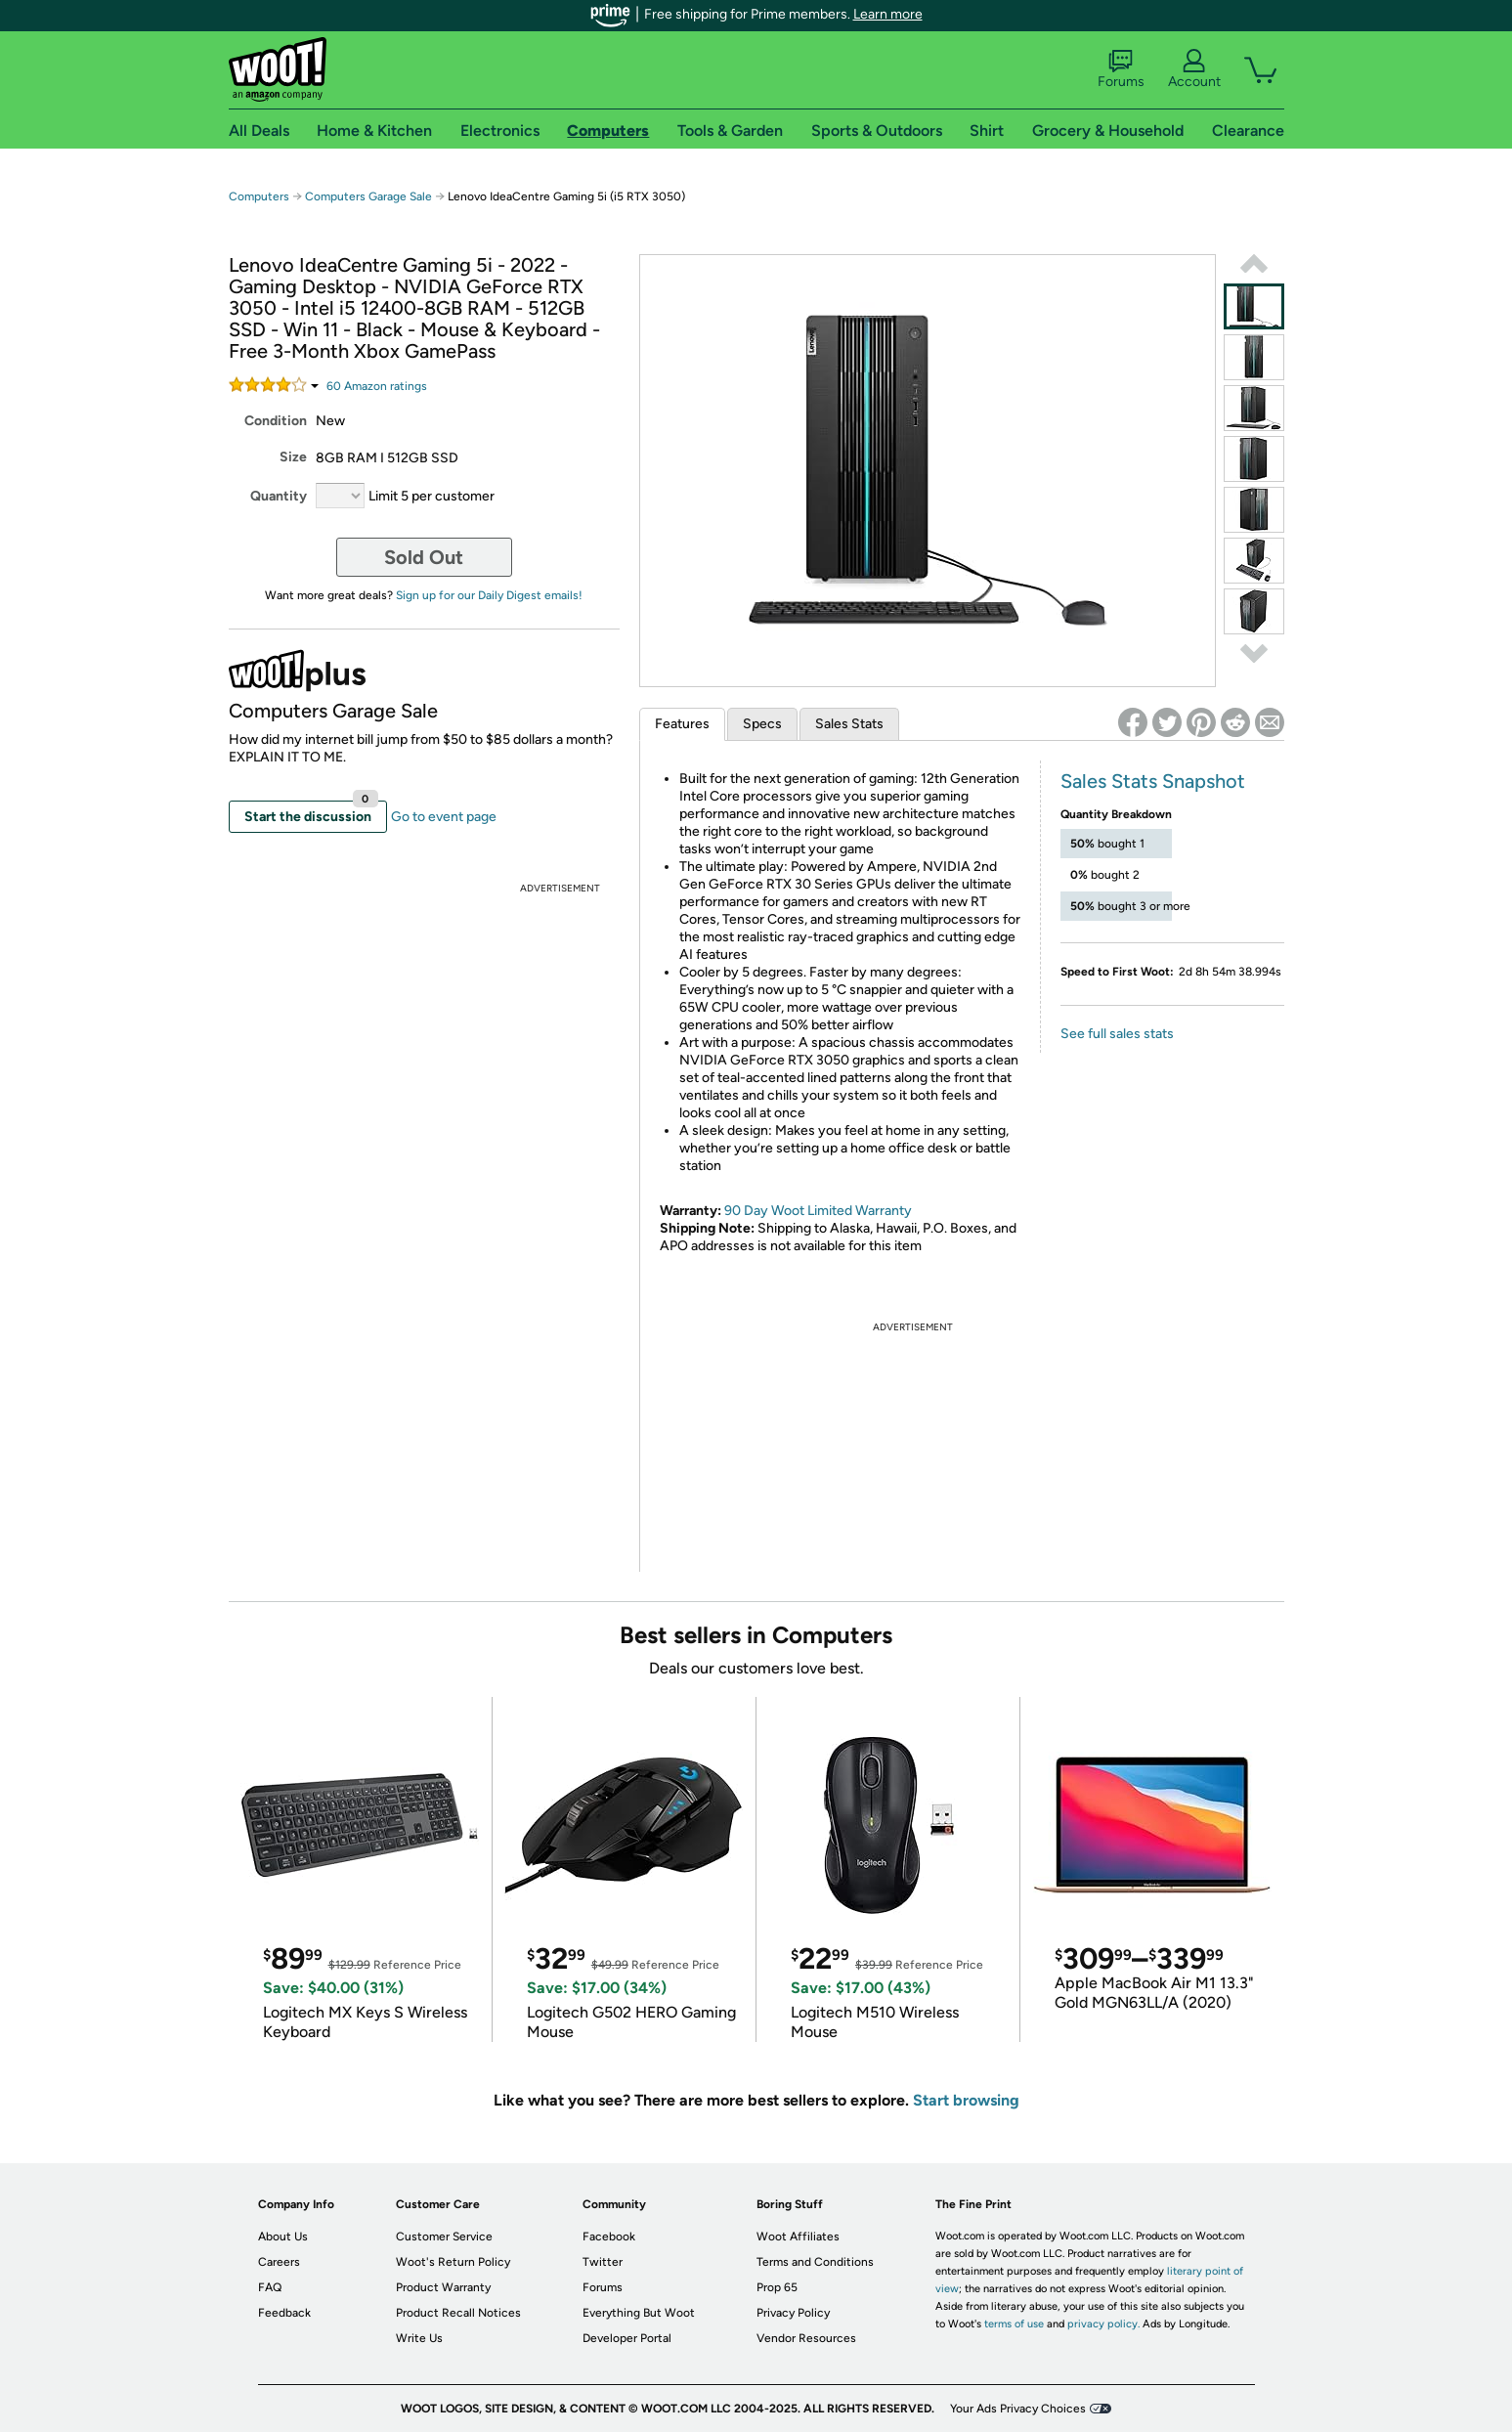 The width and height of the screenshot is (1512, 2432). Describe the element at coordinates (888, 14) in the screenshot. I see `Learn more` at that location.